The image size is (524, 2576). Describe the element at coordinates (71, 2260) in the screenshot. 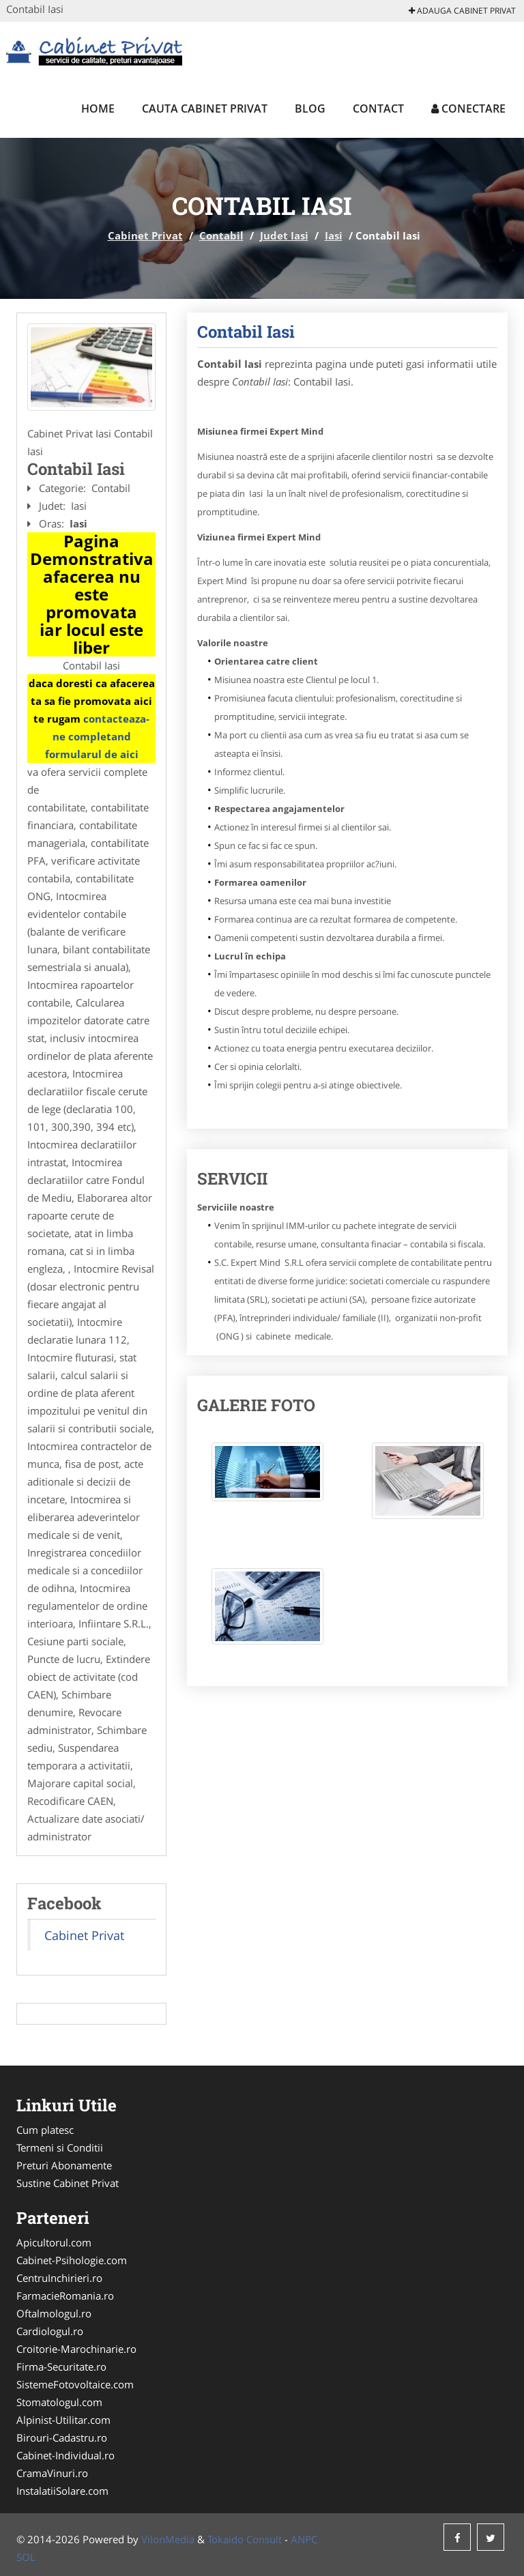

I see `Cabinet-Psihologie.com` at that location.